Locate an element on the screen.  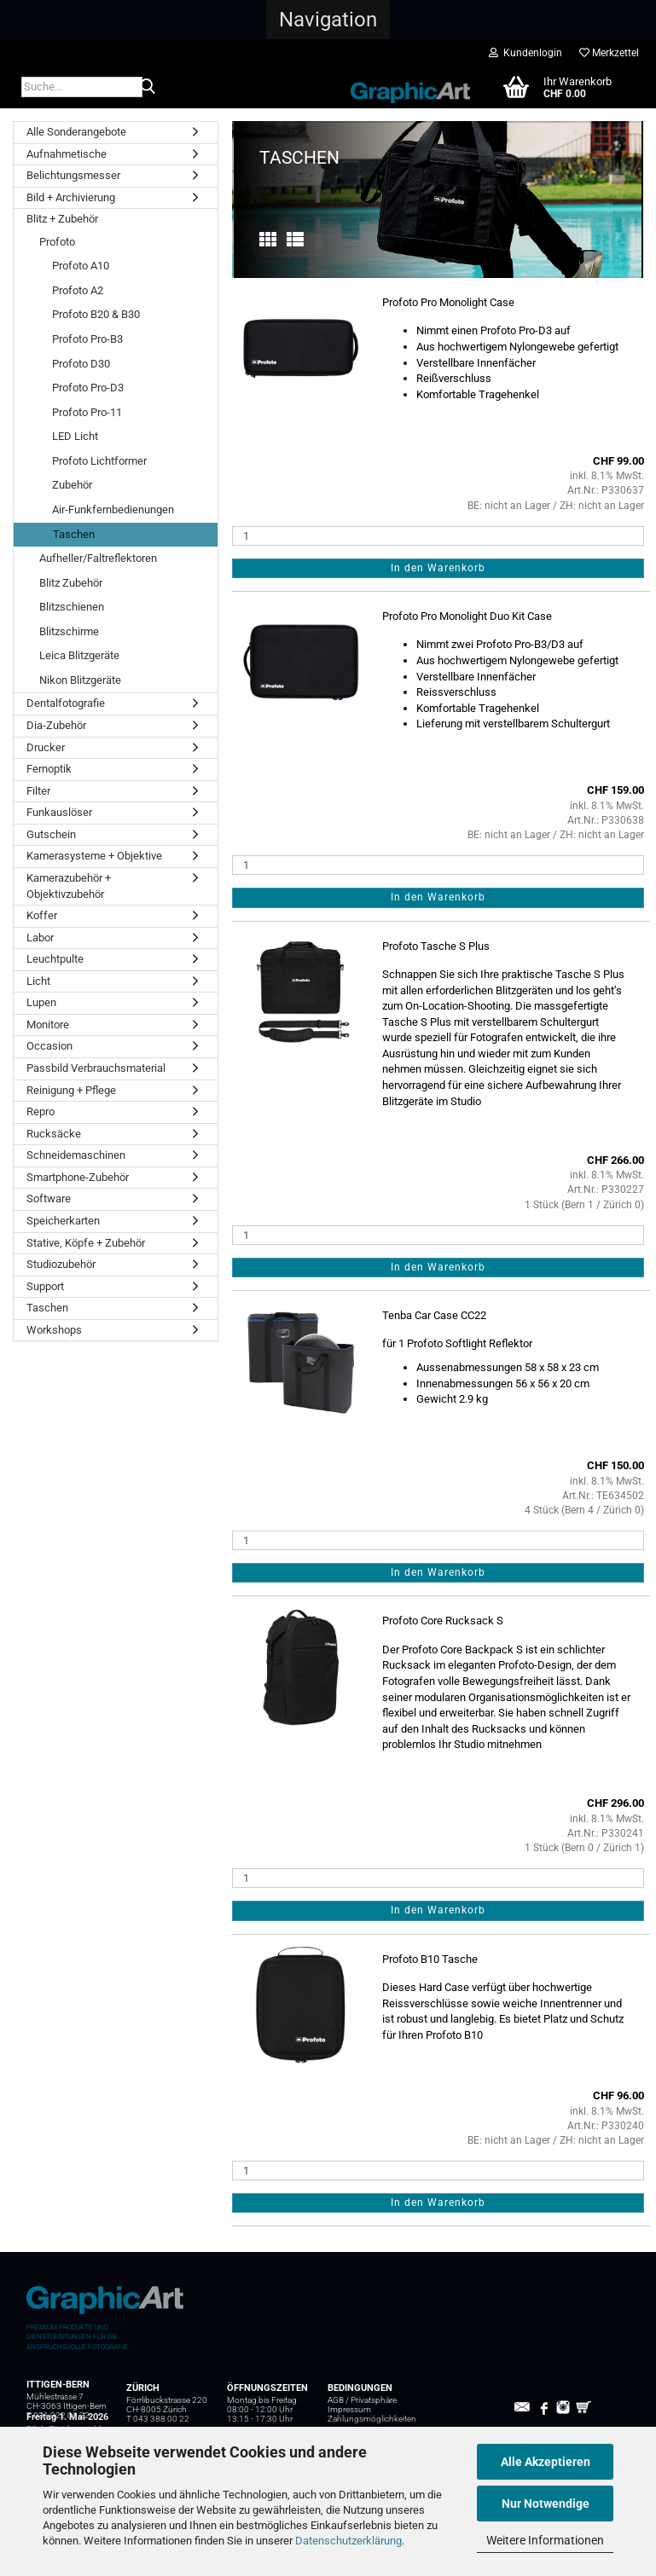
Zahlungsmöglichkeiten is located at coordinates (372, 2418).